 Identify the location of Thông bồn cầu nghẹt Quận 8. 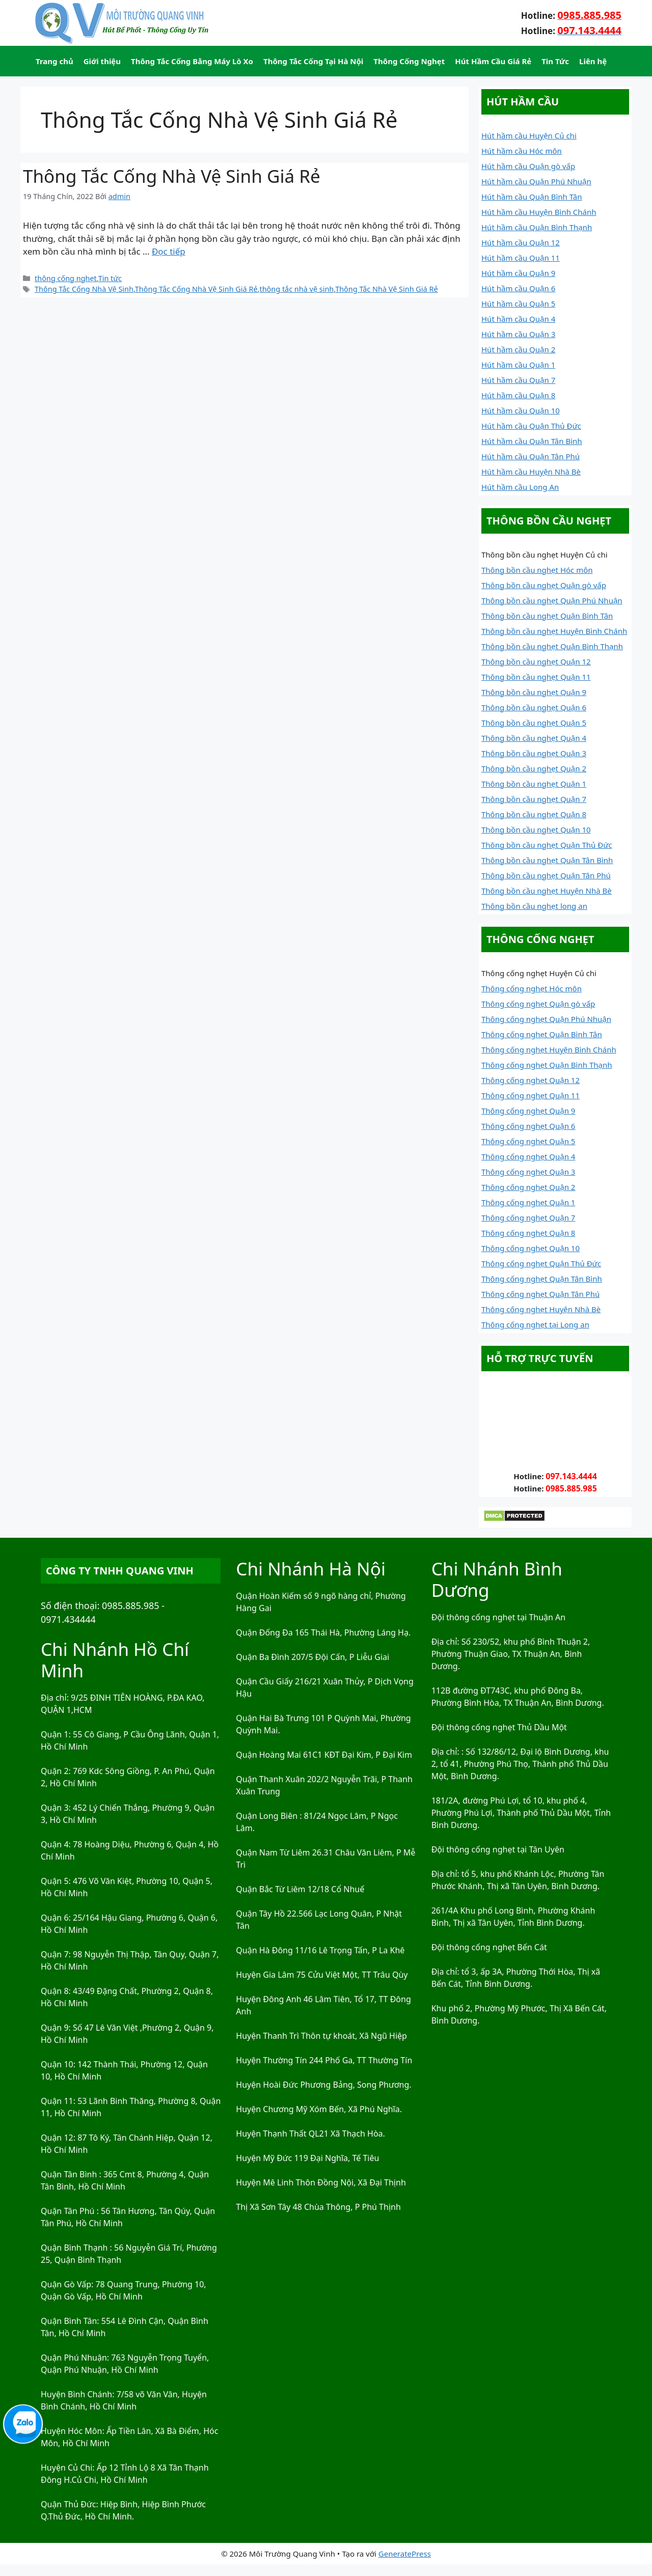
(533, 814).